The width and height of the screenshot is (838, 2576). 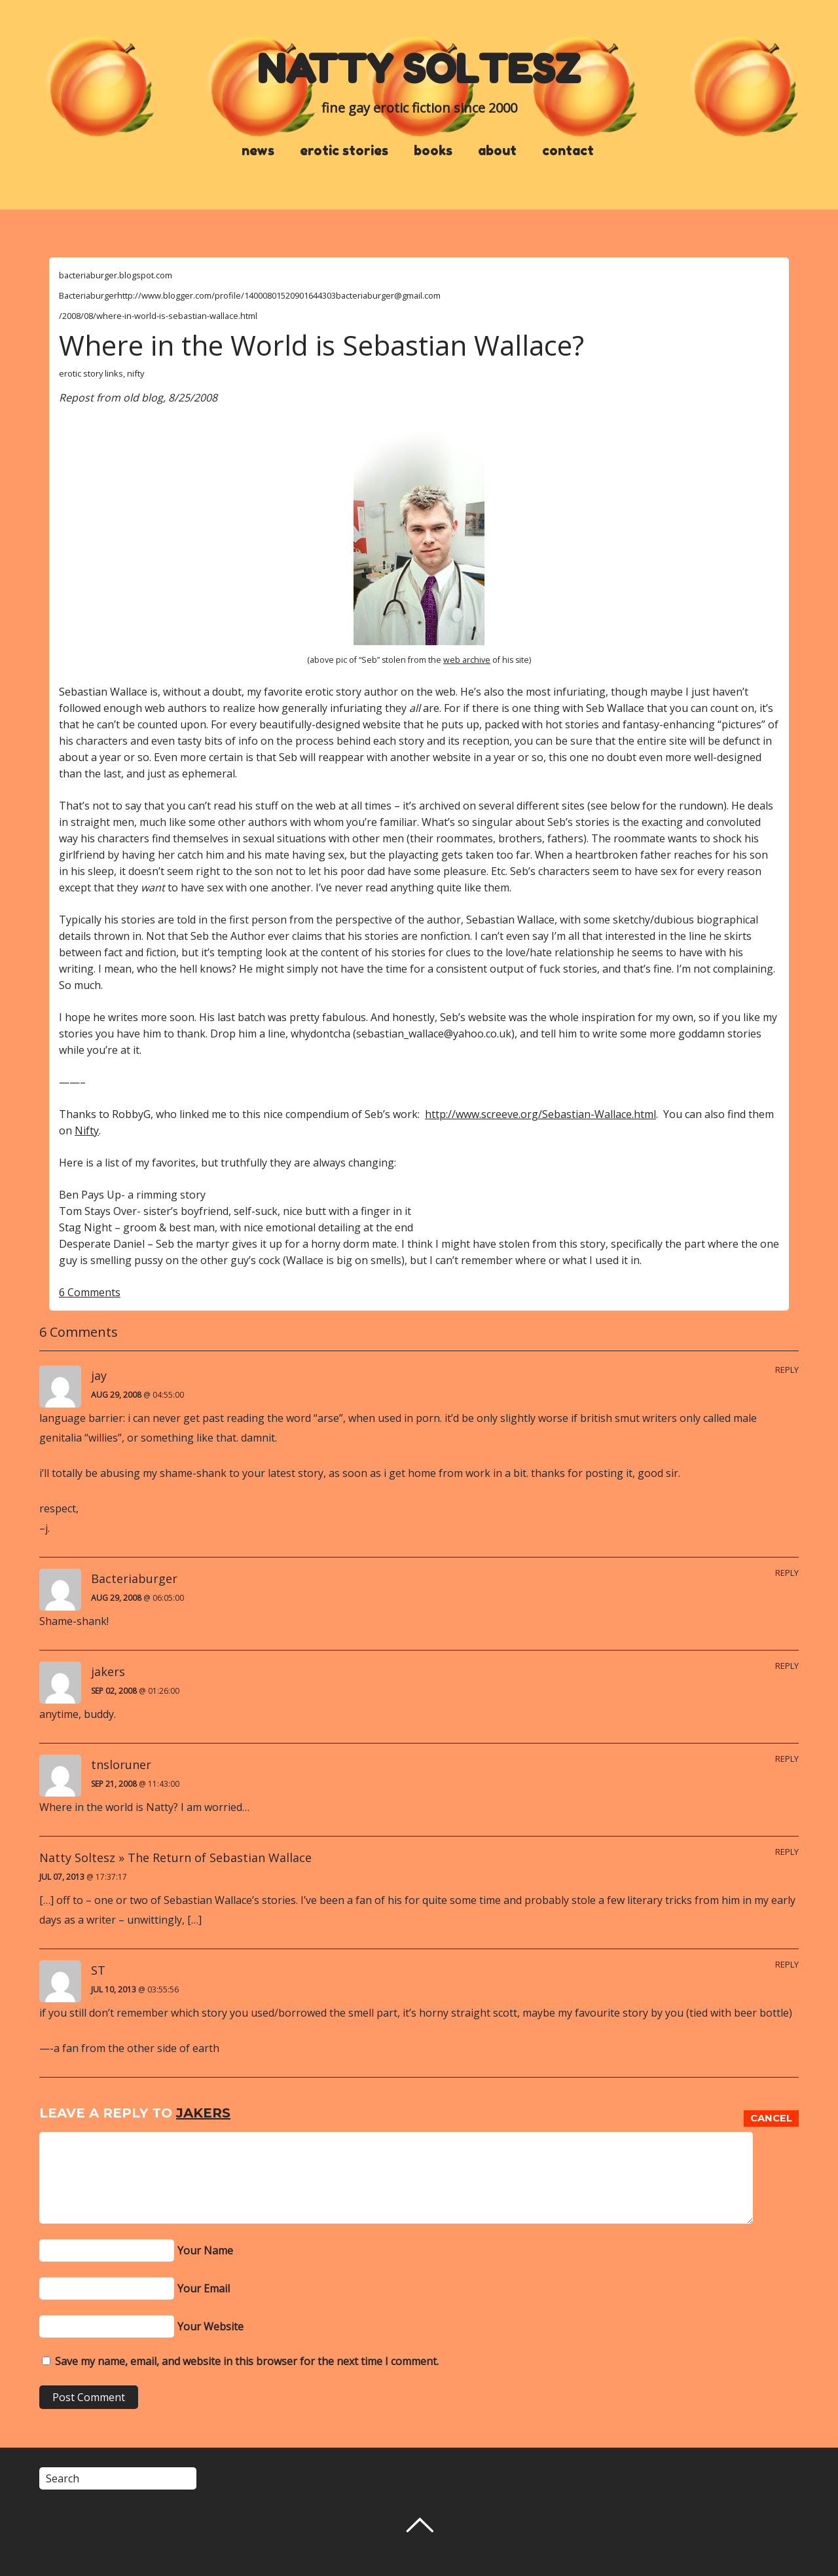 What do you see at coordinates (466, 659) in the screenshot?
I see `web archive` at bounding box center [466, 659].